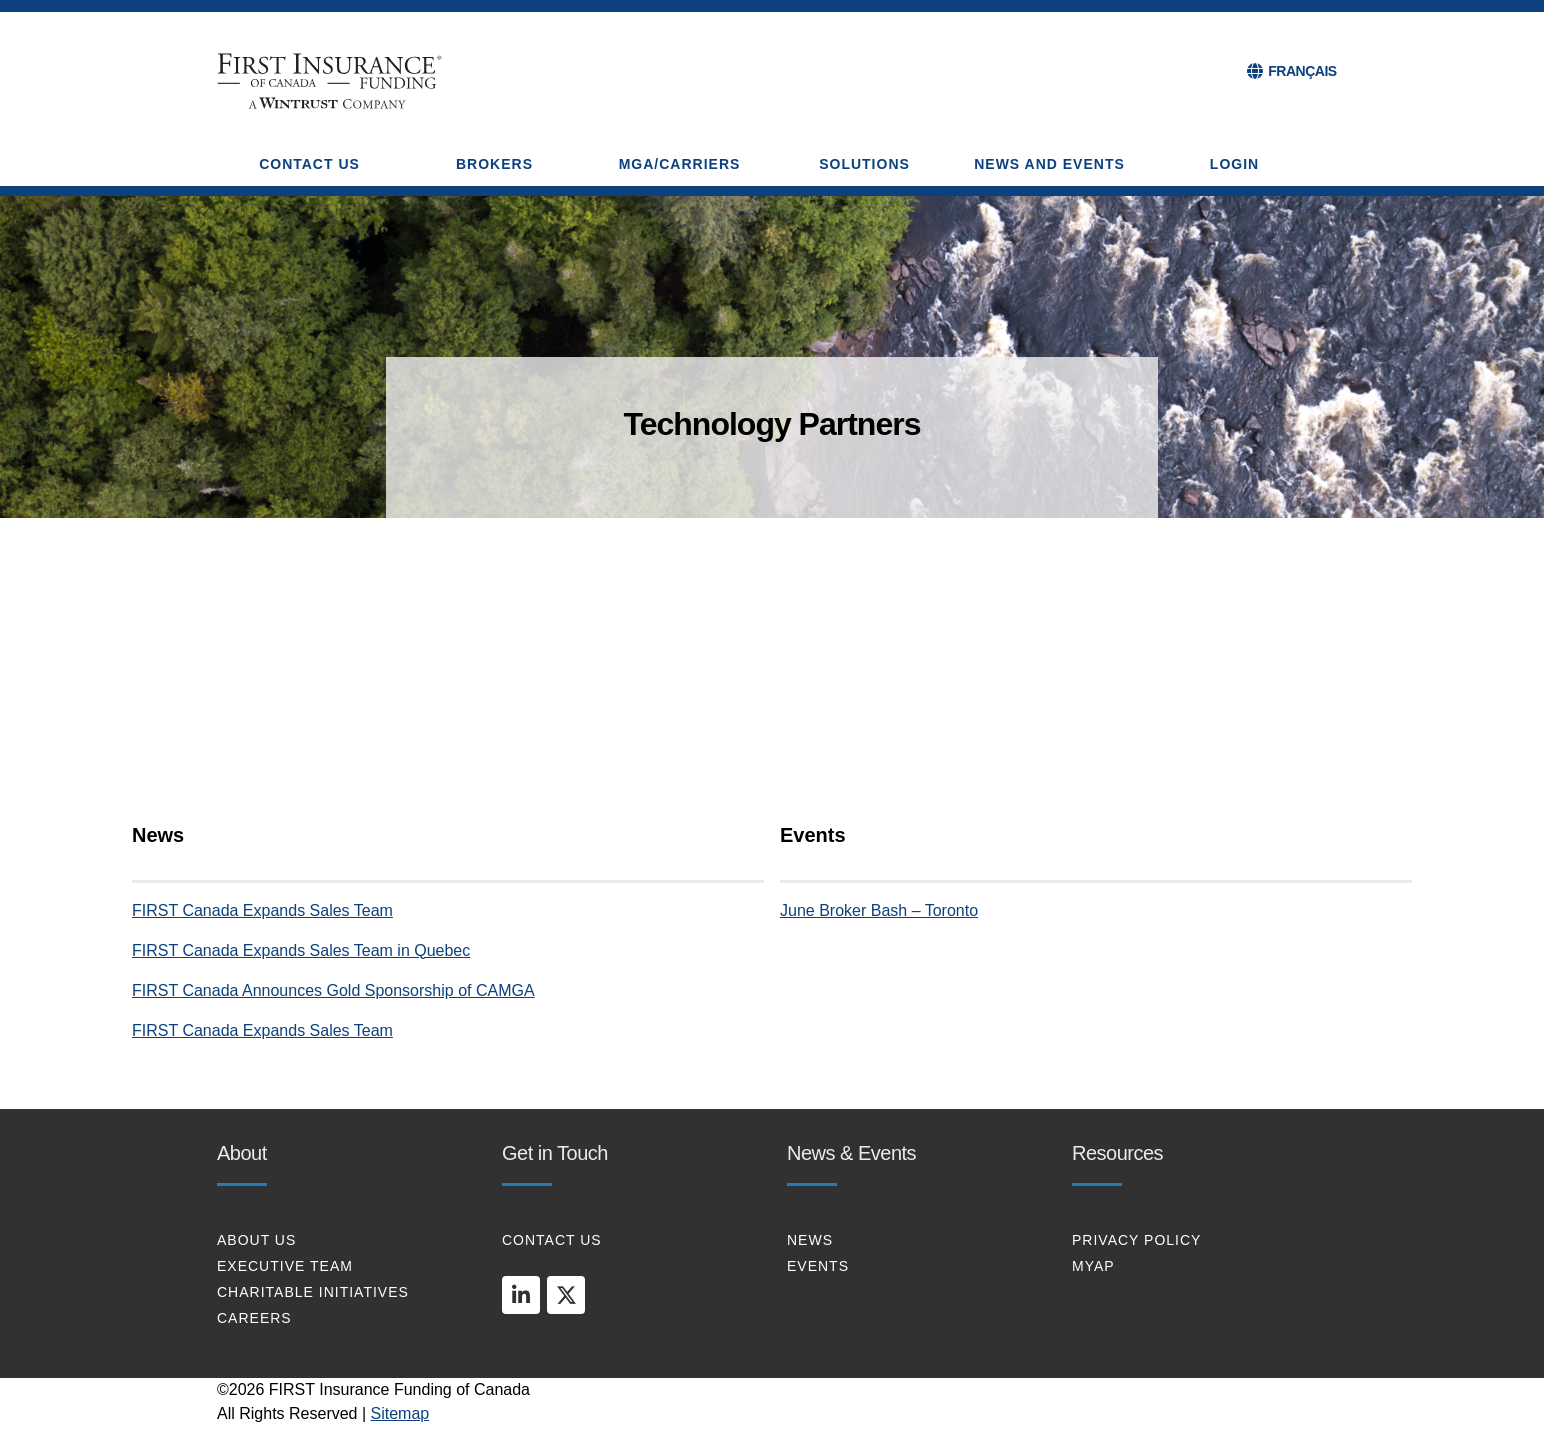 Image resolution: width=1544 pixels, height=1452 pixels. Describe the element at coordinates (400, 1413) in the screenshot. I see `Sitemap` at that location.